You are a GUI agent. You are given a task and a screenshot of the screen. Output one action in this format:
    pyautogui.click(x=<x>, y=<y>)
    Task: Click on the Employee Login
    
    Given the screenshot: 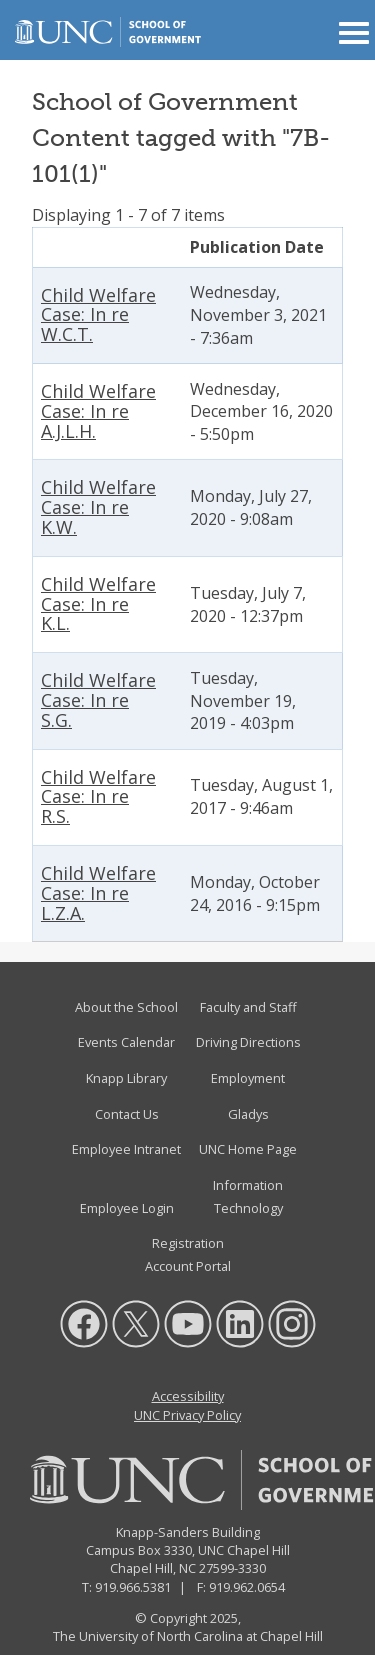 What is the action you would take?
    pyautogui.click(x=127, y=1208)
    